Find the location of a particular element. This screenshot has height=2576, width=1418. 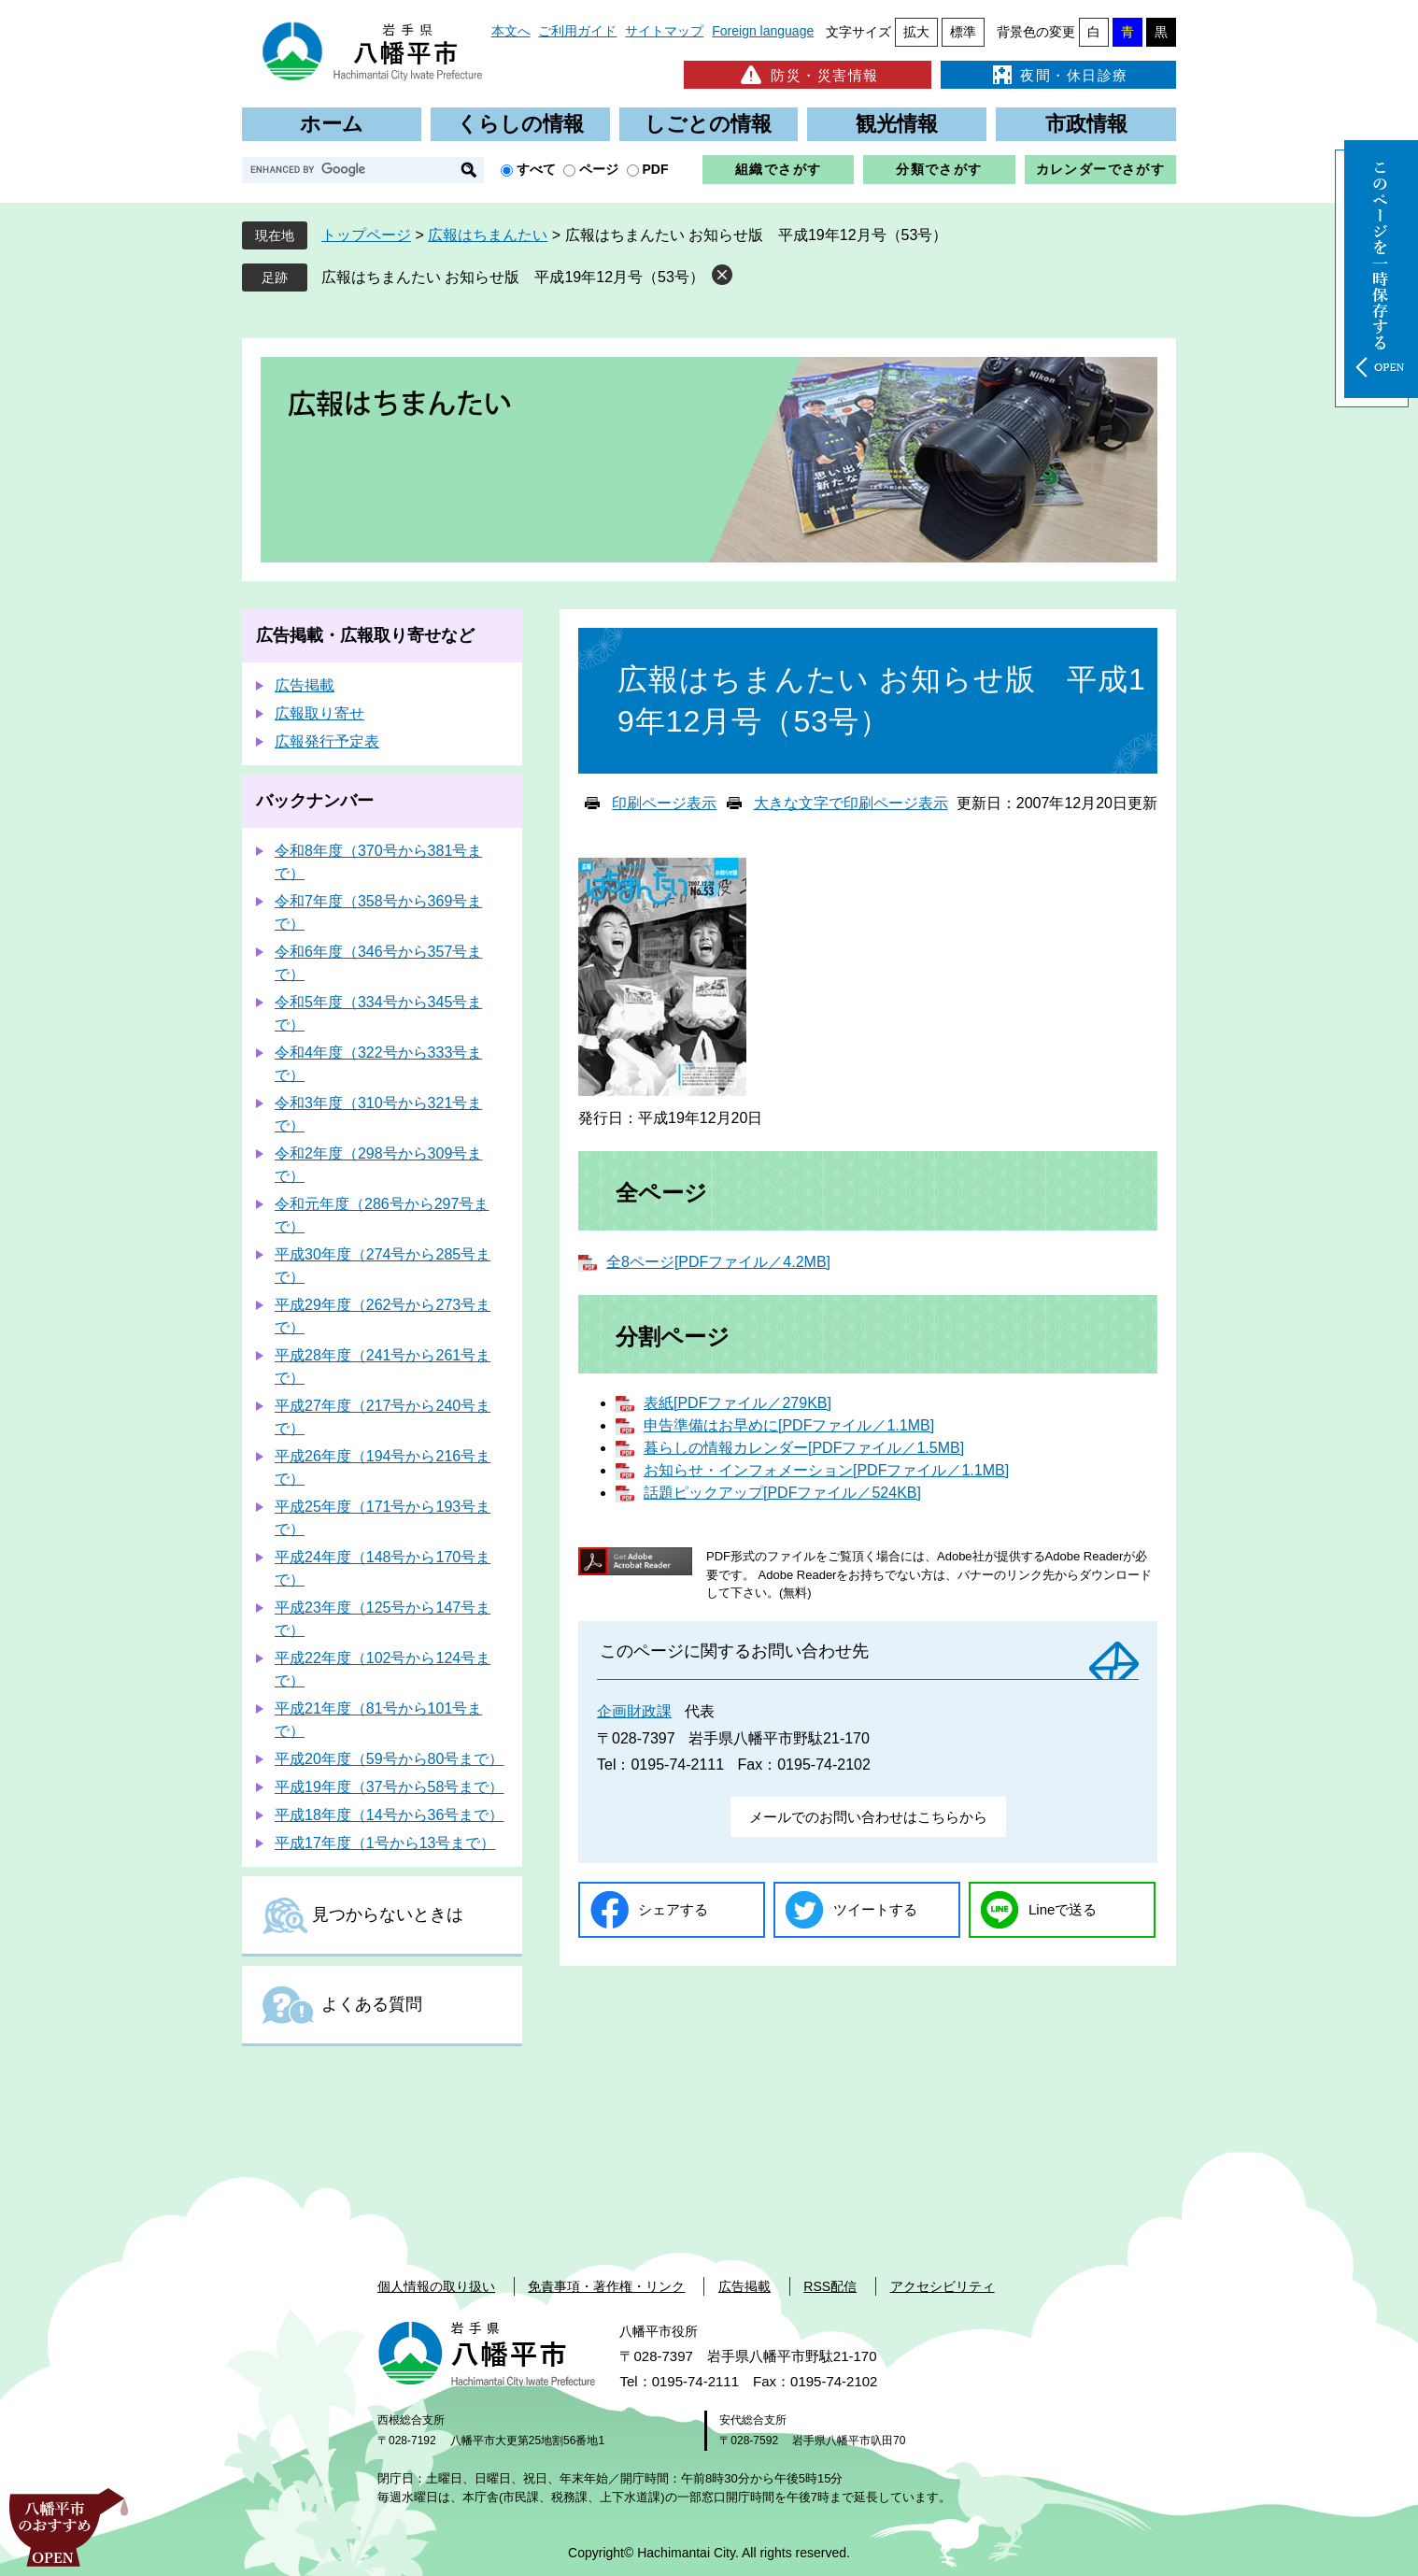

Foreign language is located at coordinates (763, 30).